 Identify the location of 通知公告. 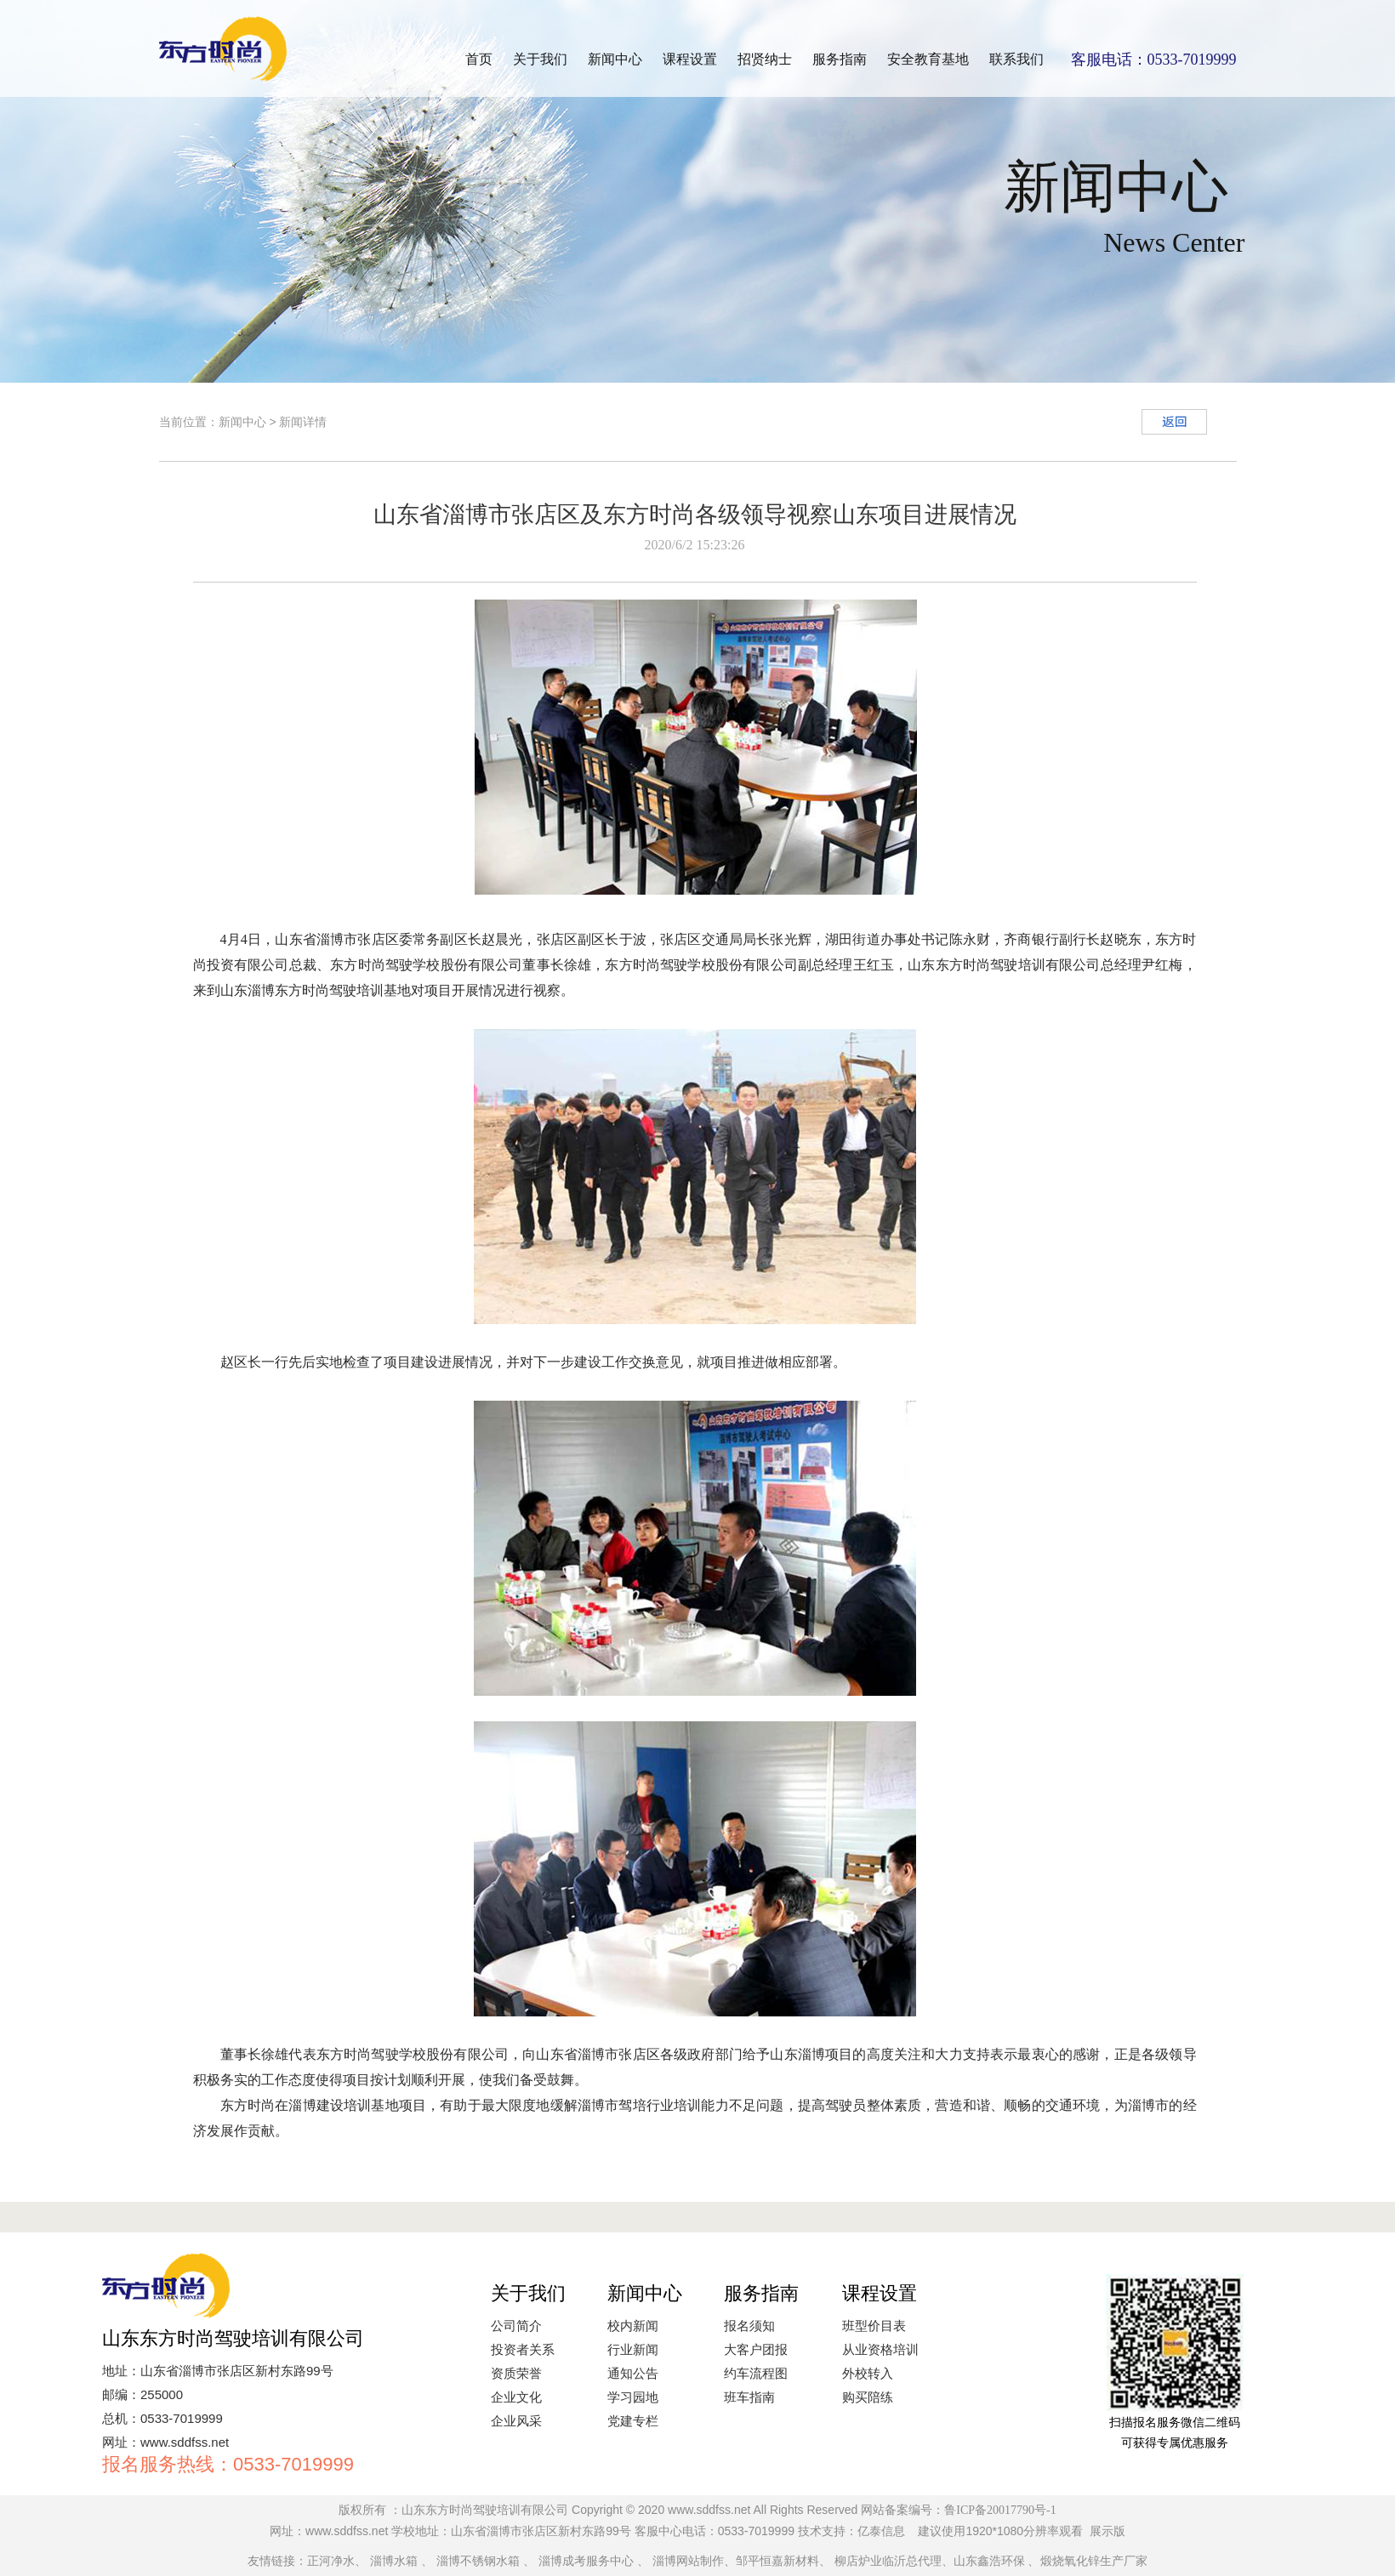
(632, 2373).